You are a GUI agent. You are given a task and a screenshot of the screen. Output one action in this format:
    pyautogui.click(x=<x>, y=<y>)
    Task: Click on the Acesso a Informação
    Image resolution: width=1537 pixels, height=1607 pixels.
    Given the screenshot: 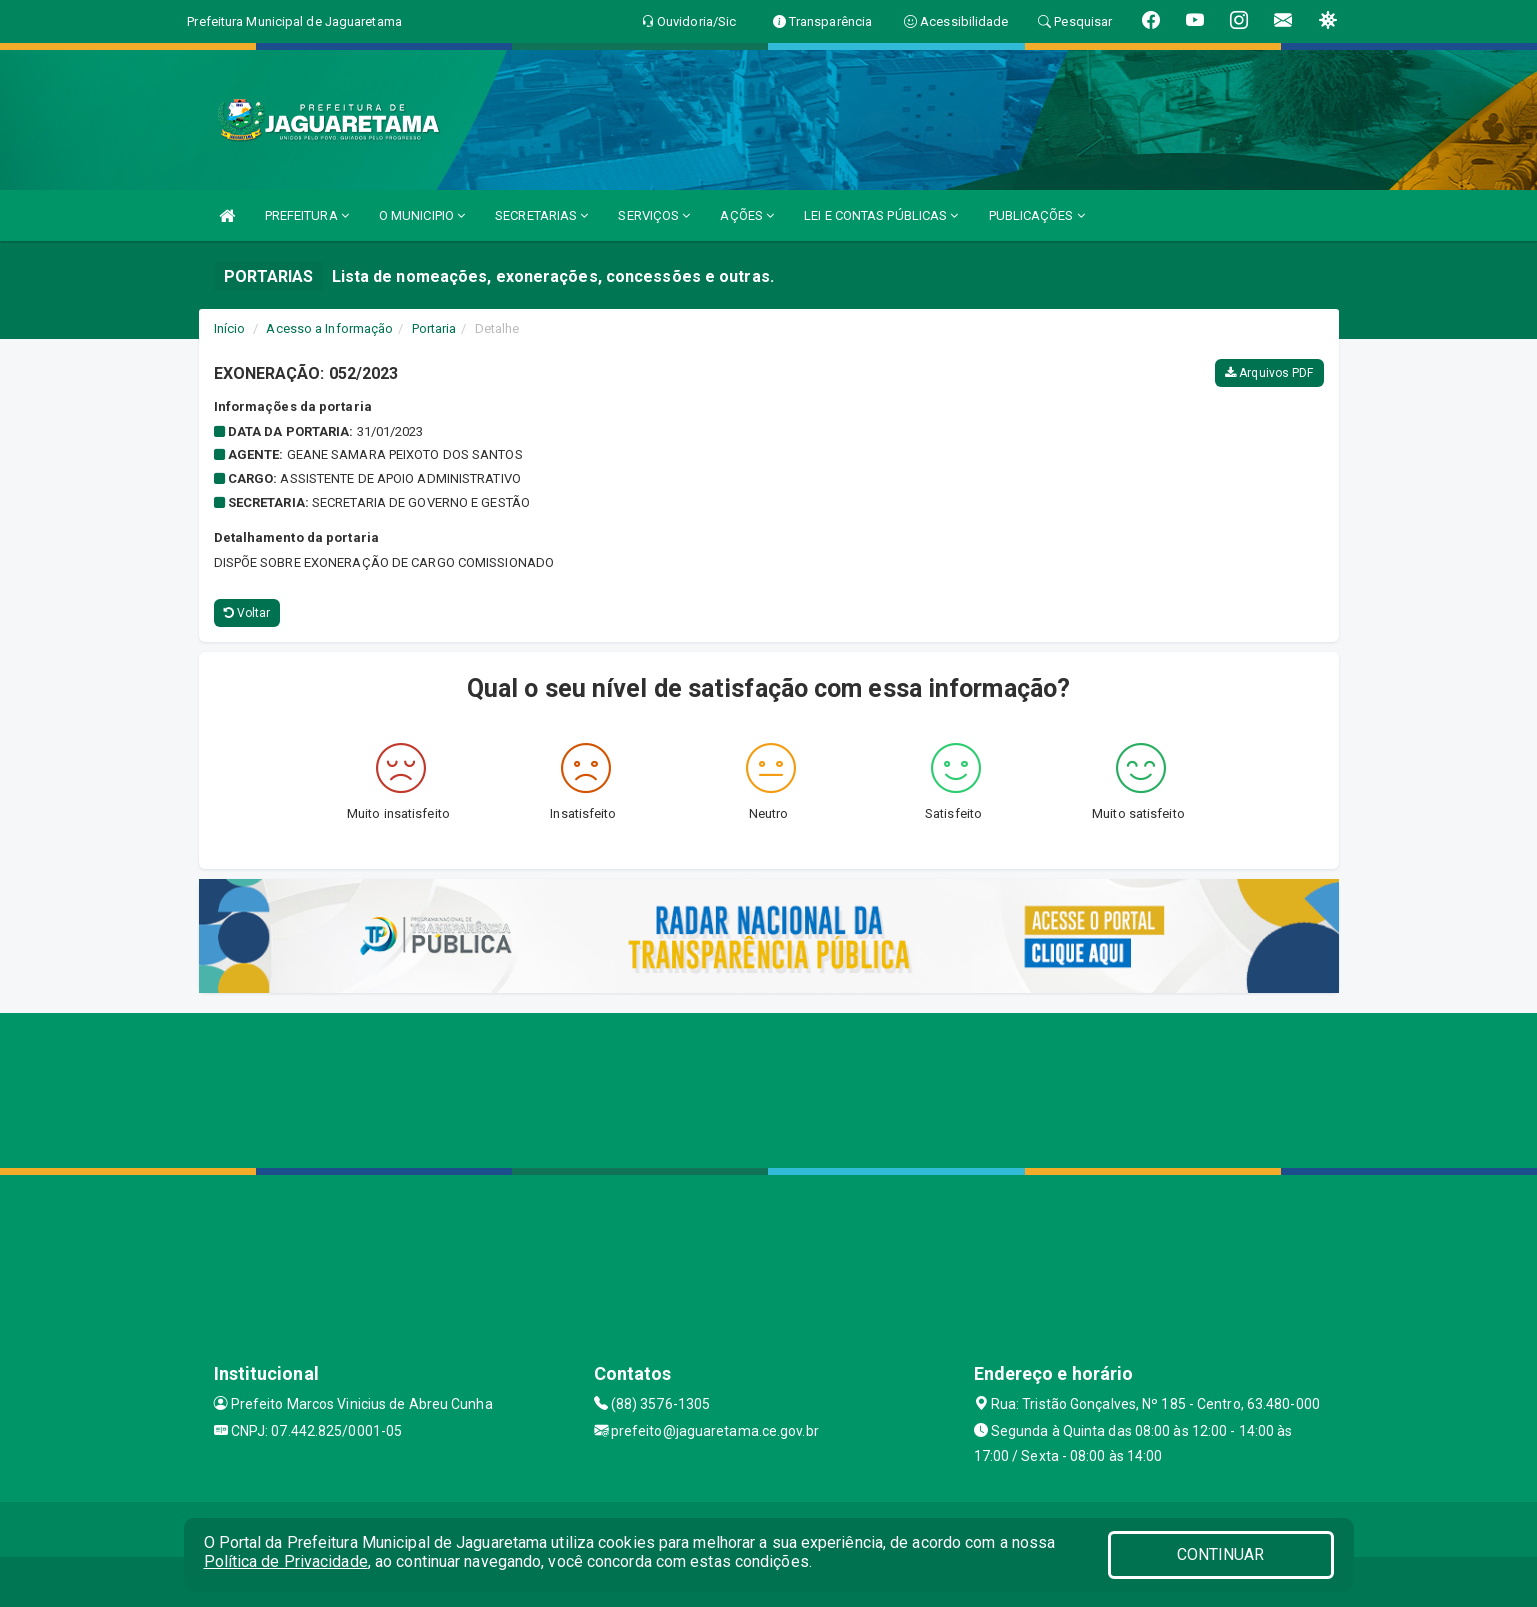 What is the action you would take?
    pyautogui.click(x=329, y=328)
    